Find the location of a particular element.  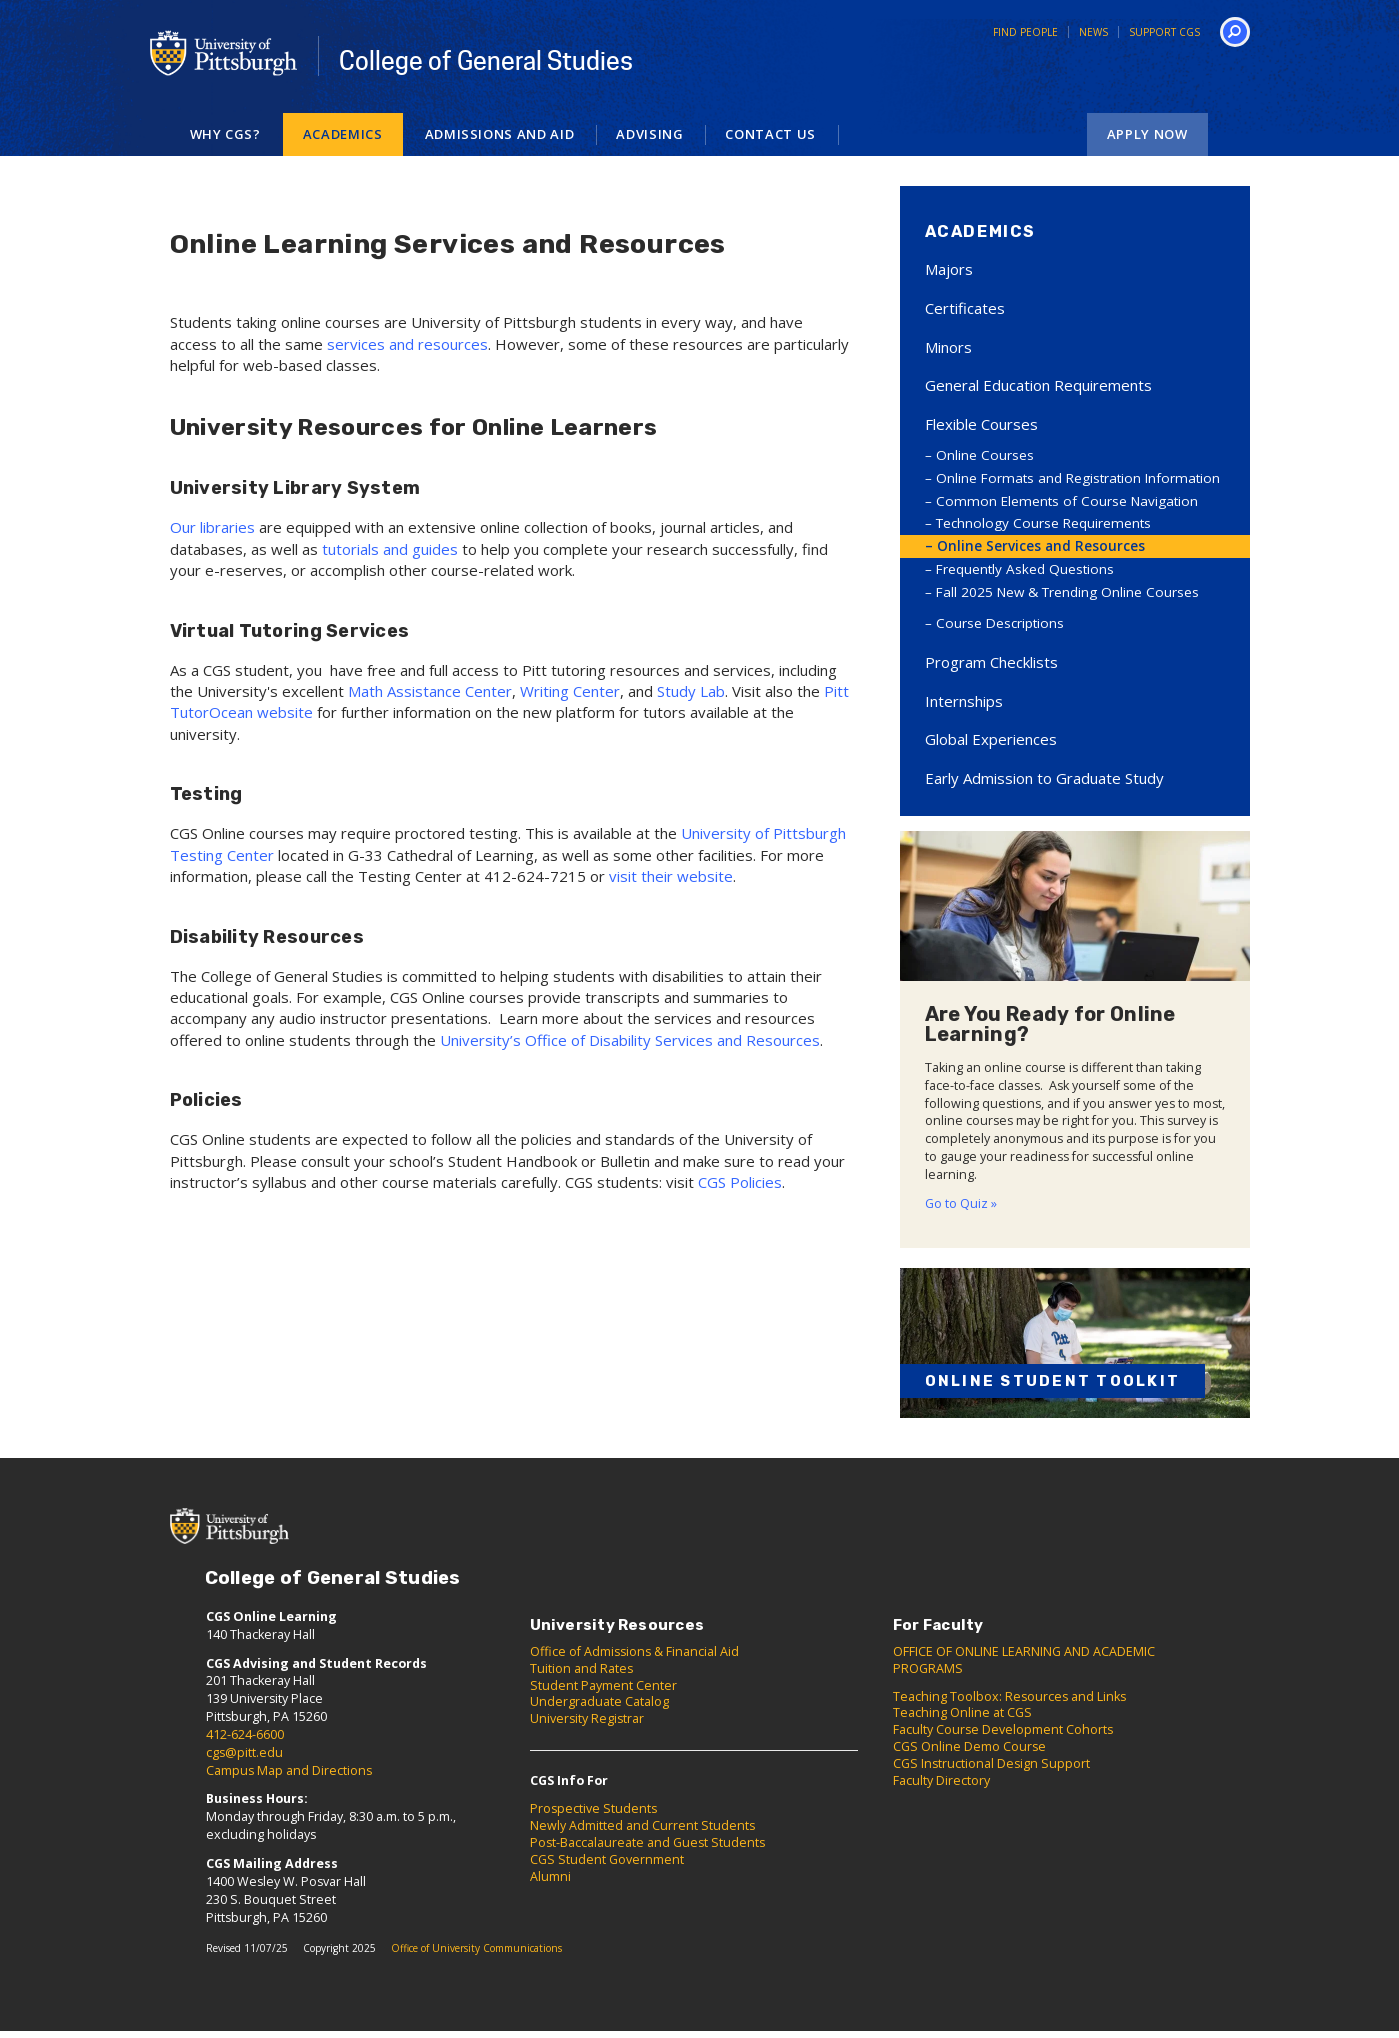

Support CGS is located at coordinates (1164, 32).